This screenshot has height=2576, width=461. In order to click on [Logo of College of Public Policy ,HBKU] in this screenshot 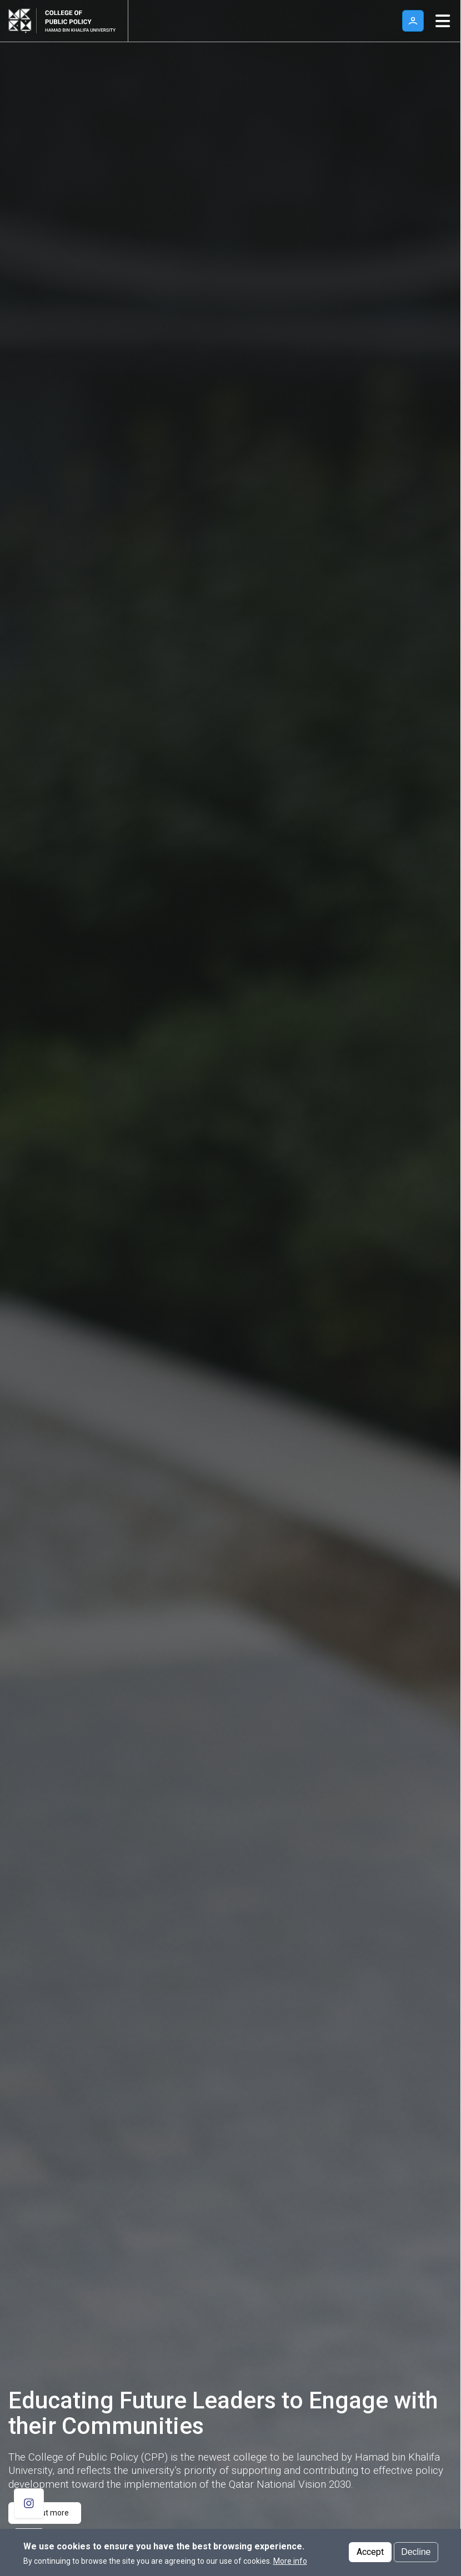, I will do `click(77, 21)`.